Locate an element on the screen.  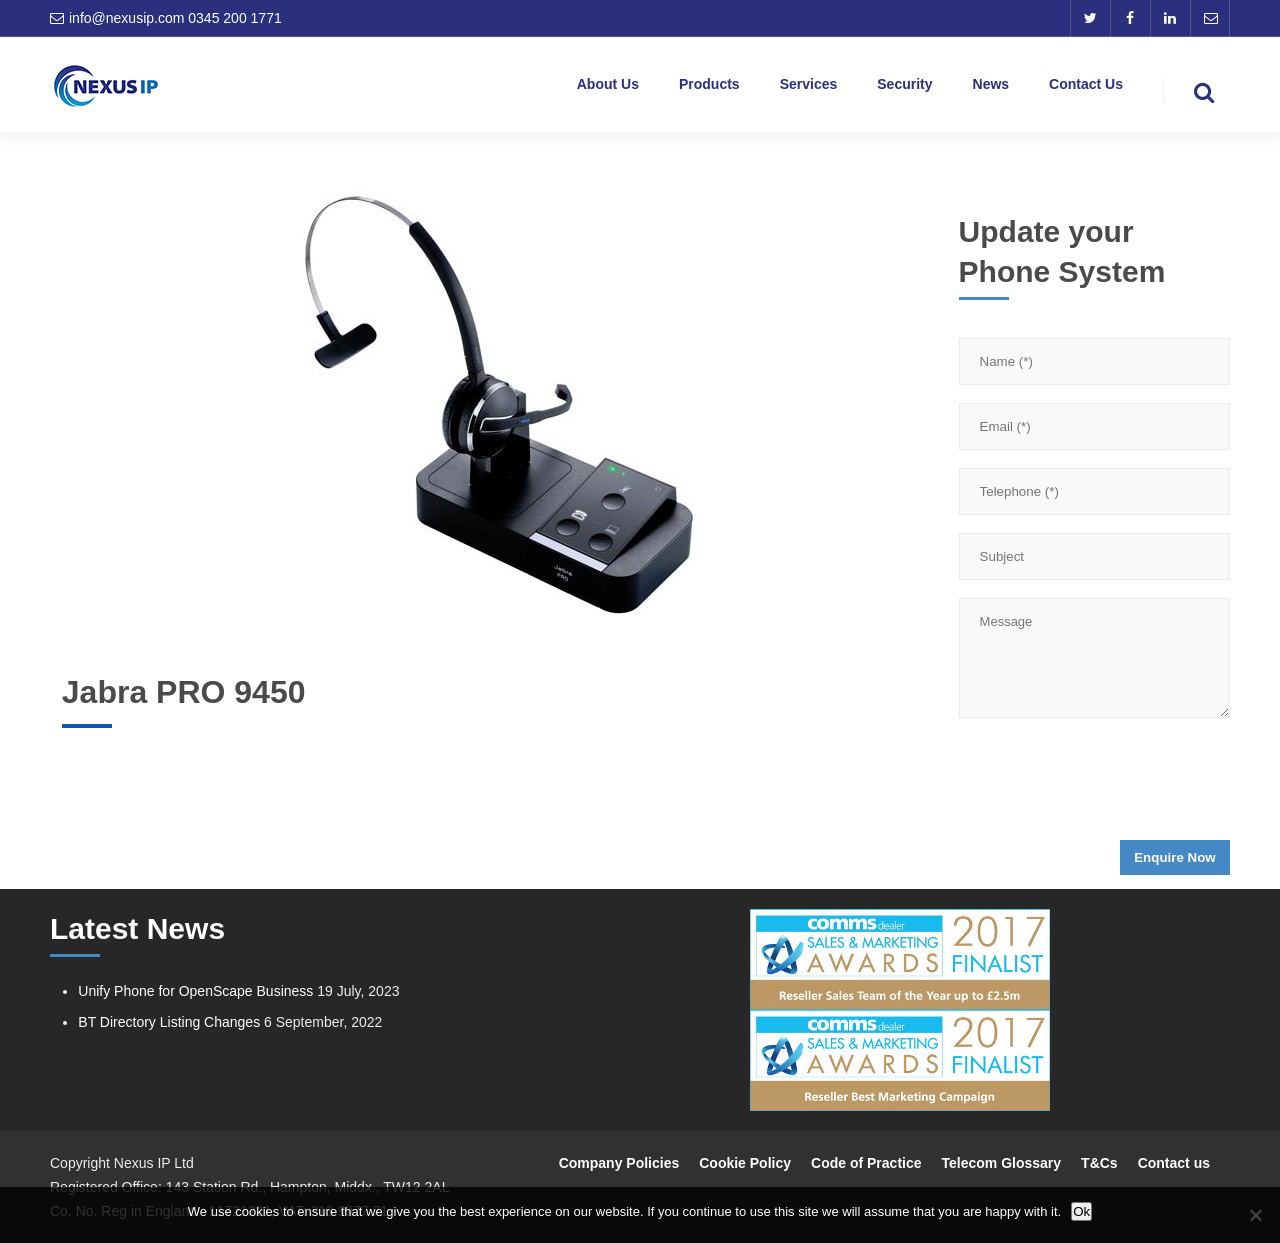
Contact us is located at coordinates (1174, 1163).